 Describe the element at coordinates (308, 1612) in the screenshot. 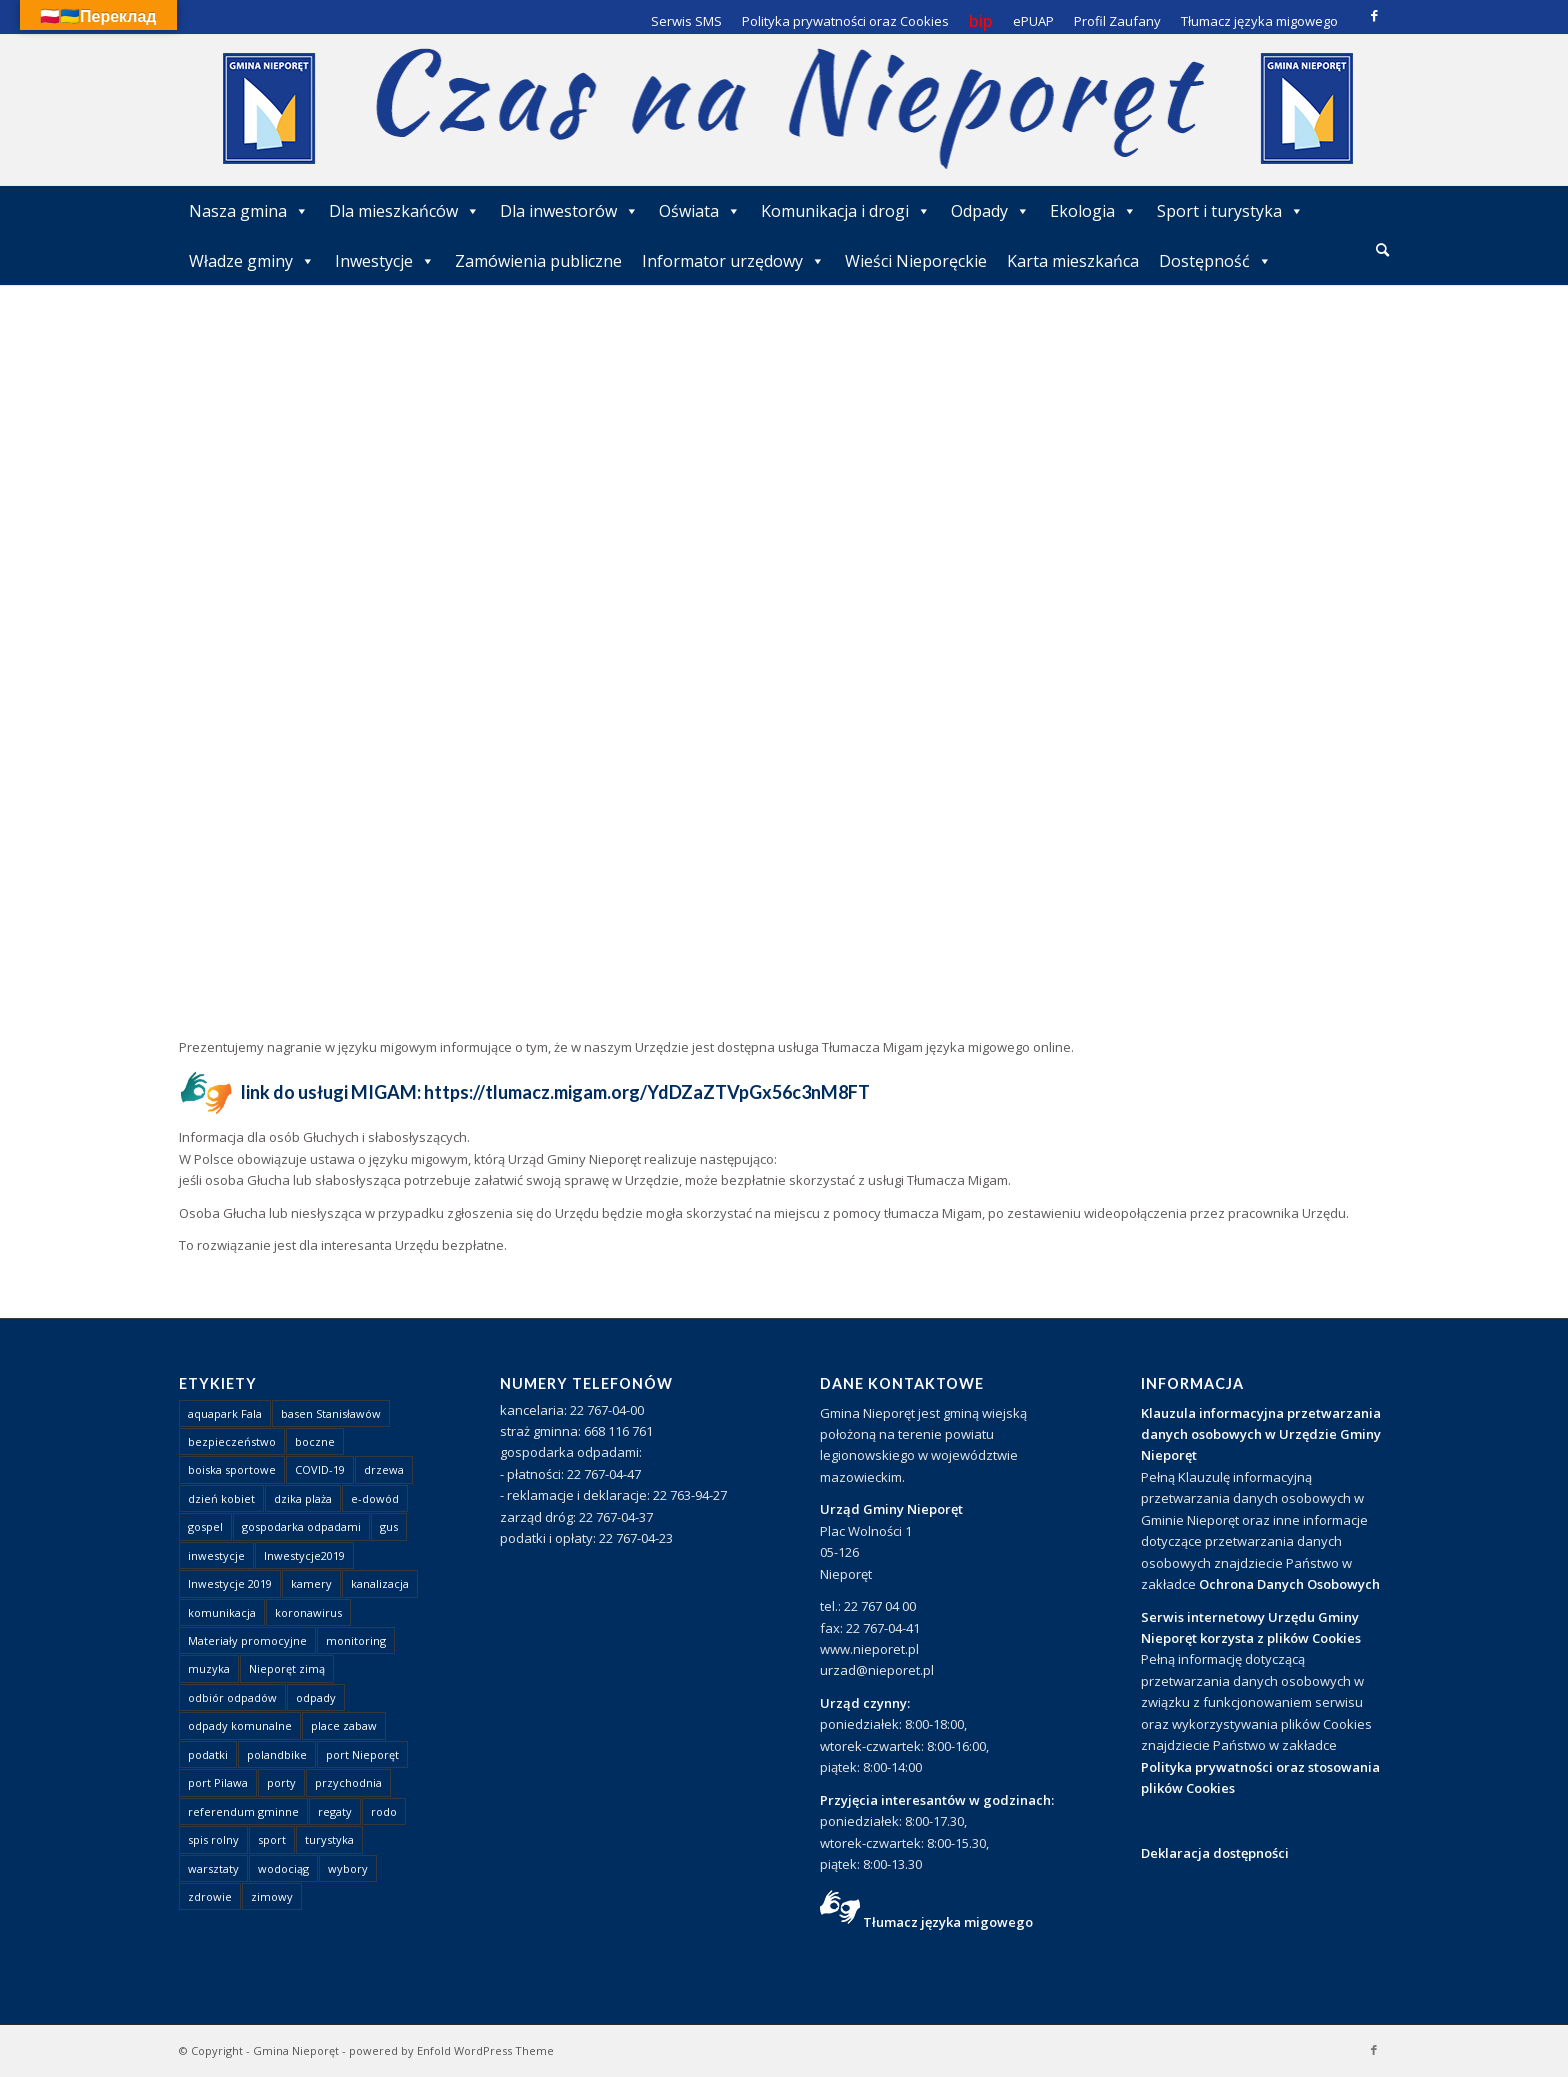

I see `koronawirus [koronawirus (8 elementów)]` at that location.